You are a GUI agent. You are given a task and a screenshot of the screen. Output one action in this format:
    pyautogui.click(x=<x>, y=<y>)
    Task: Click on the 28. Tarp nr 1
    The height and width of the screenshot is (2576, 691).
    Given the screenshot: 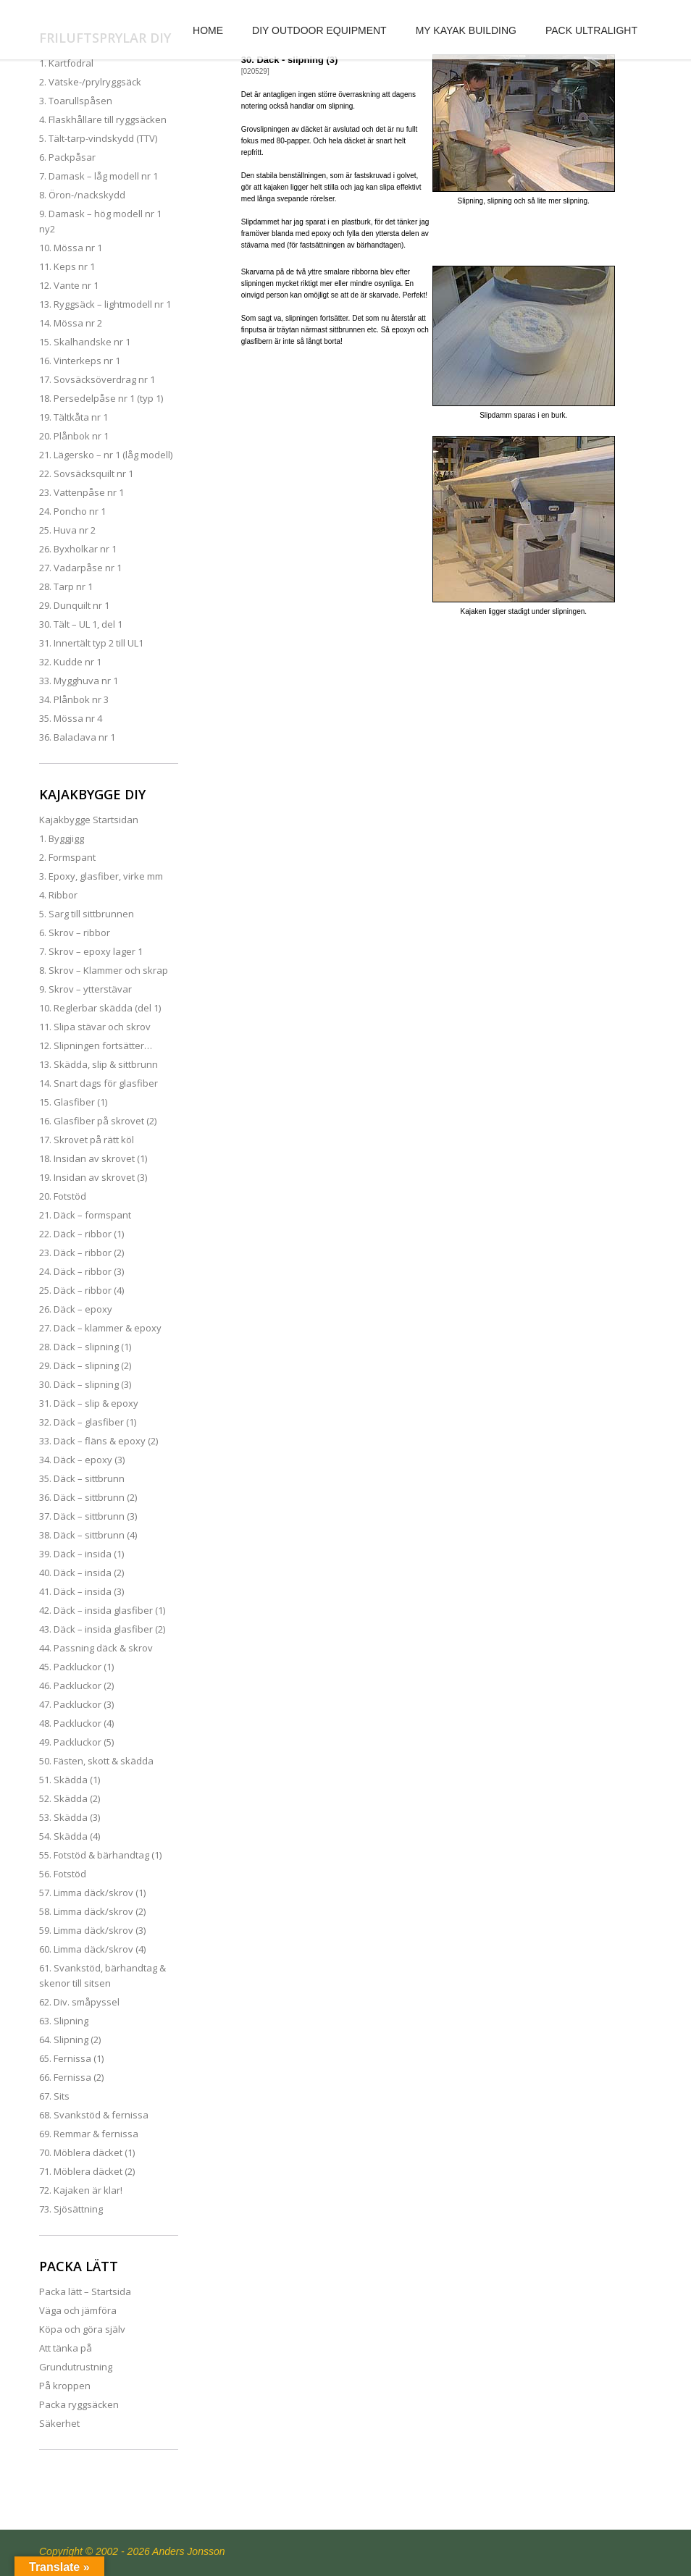 What is the action you would take?
    pyautogui.click(x=66, y=586)
    